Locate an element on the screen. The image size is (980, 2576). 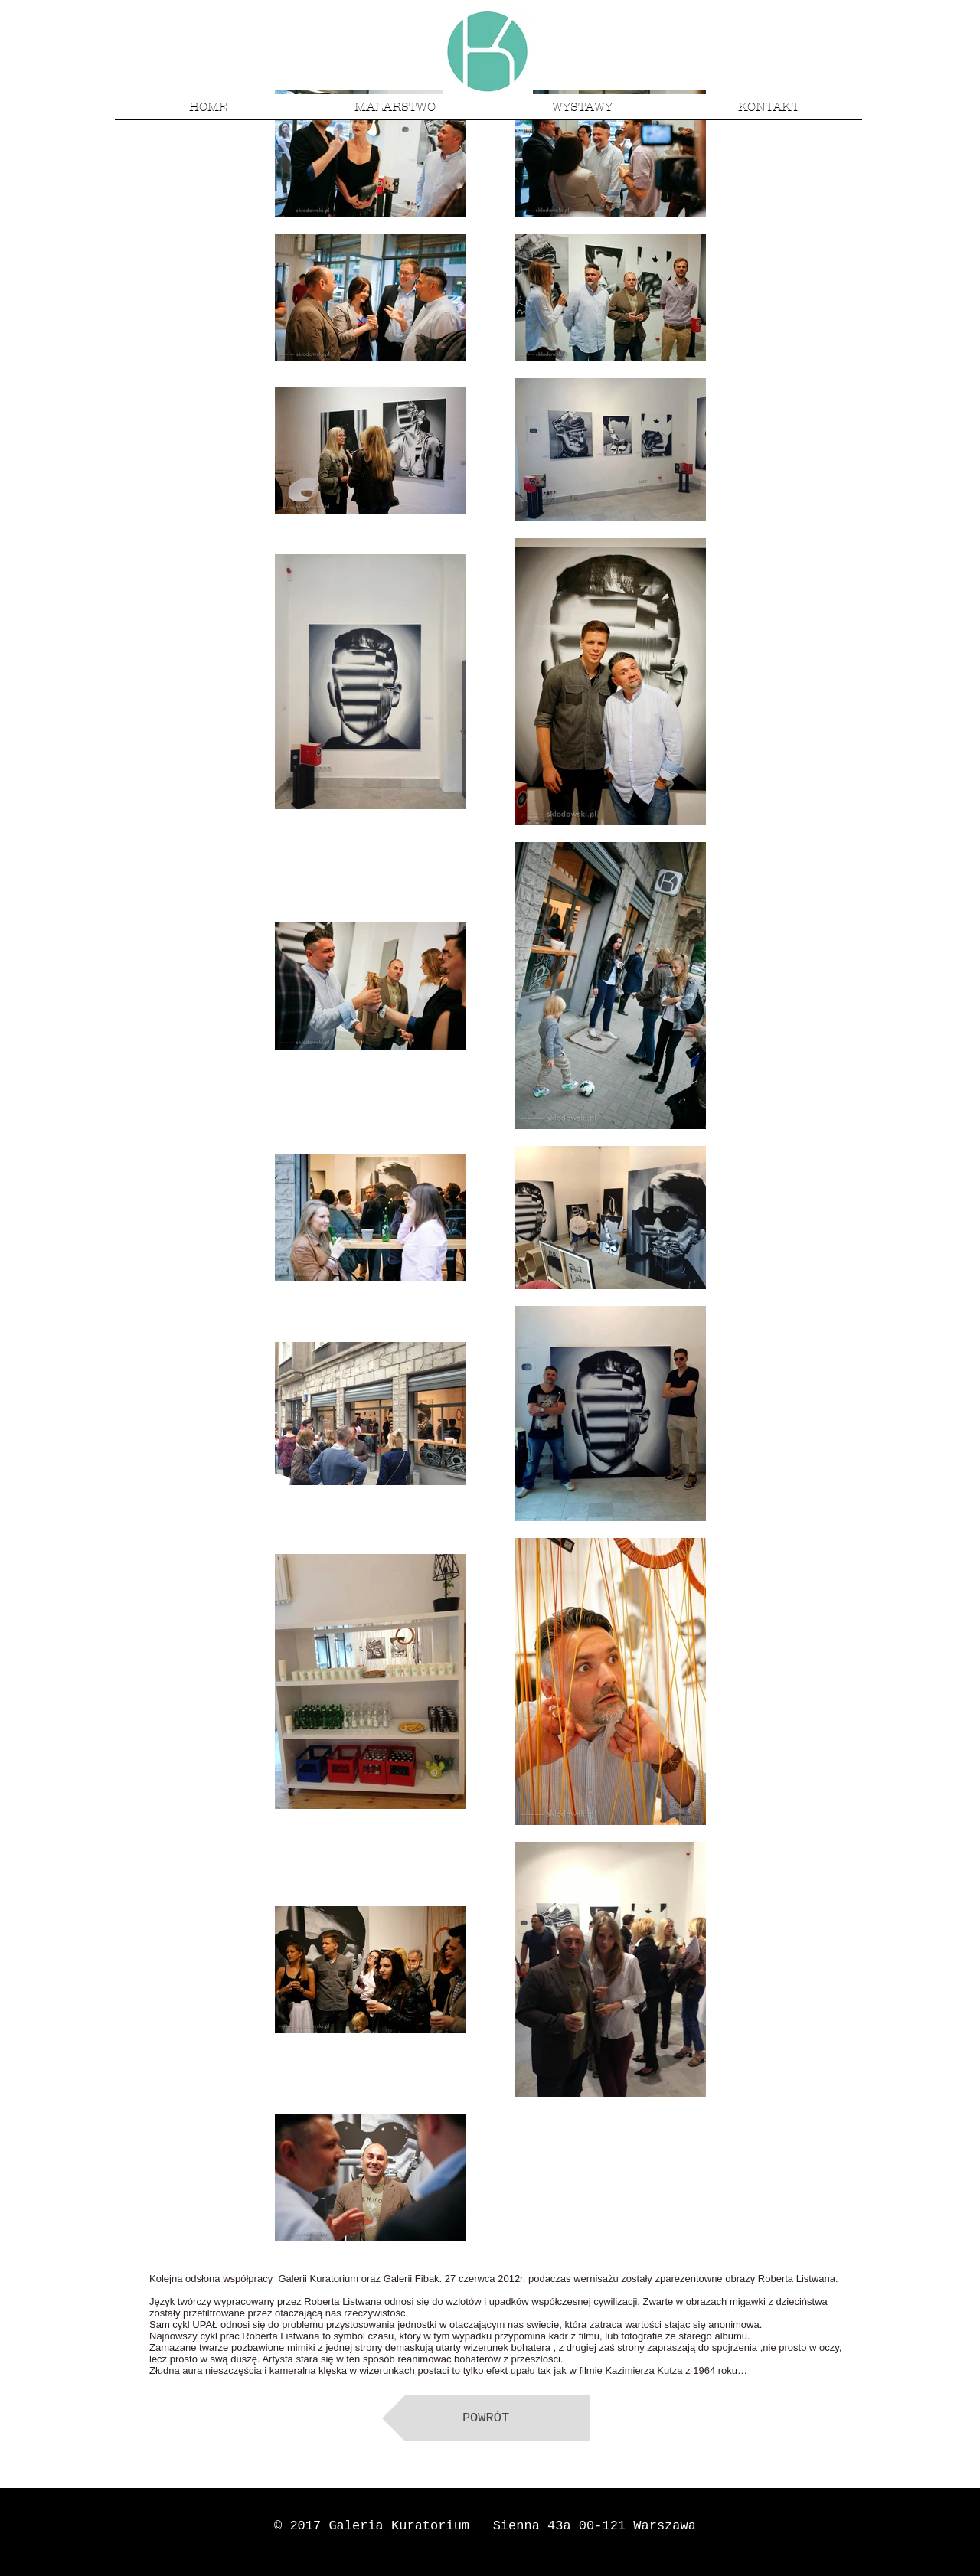
[POWRÓT] is located at coordinates (486, 2418).